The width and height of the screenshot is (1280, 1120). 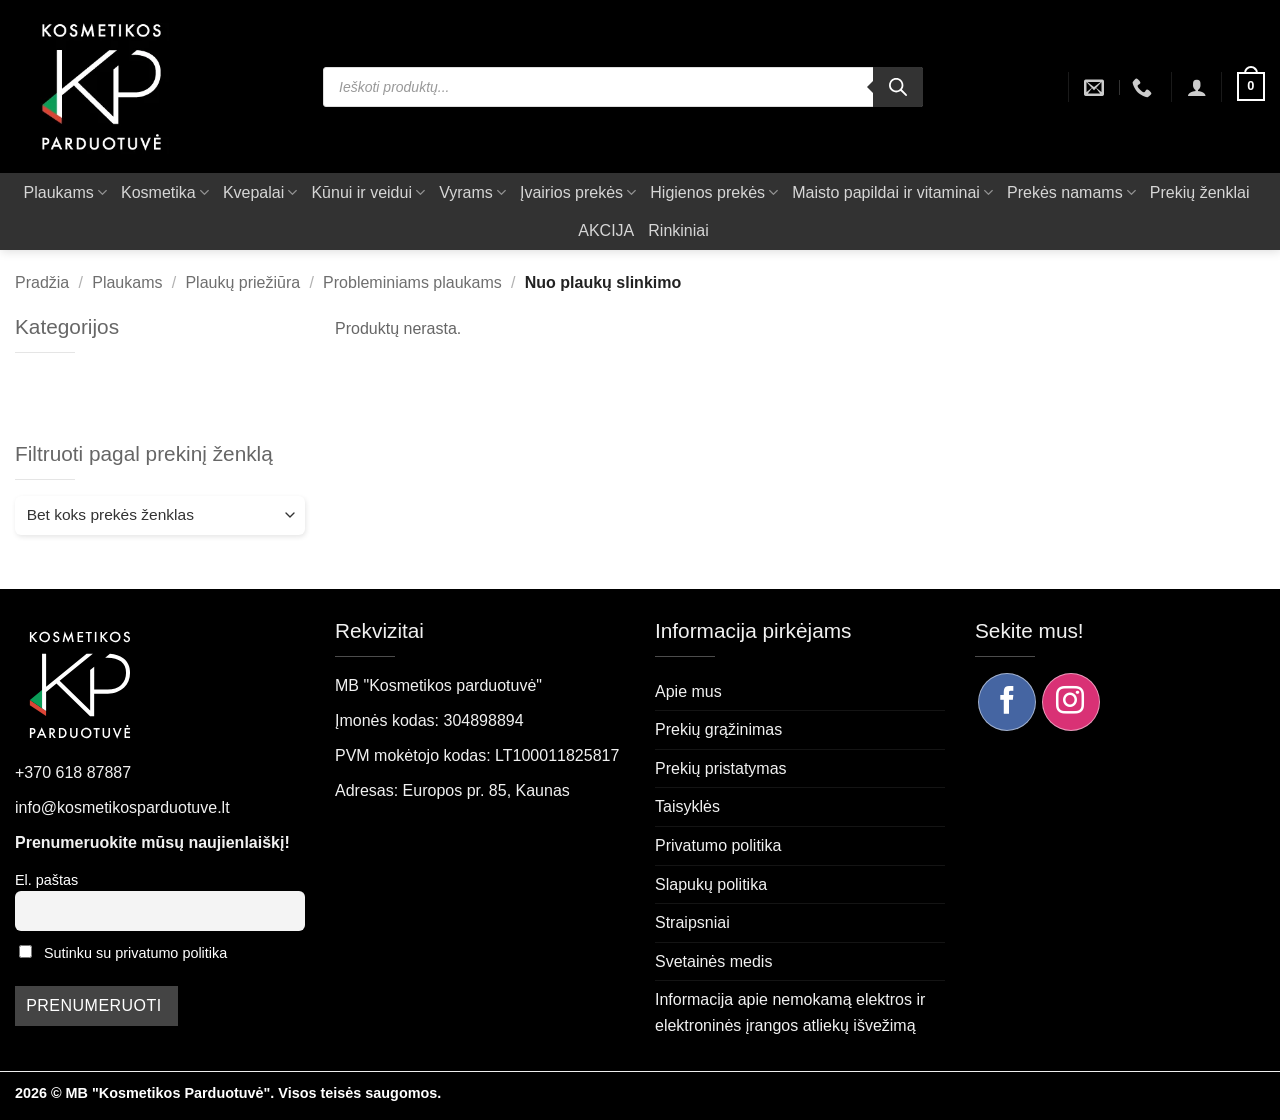 What do you see at coordinates (165, 192) in the screenshot?
I see `Kosmetika` at bounding box center [165, 192].